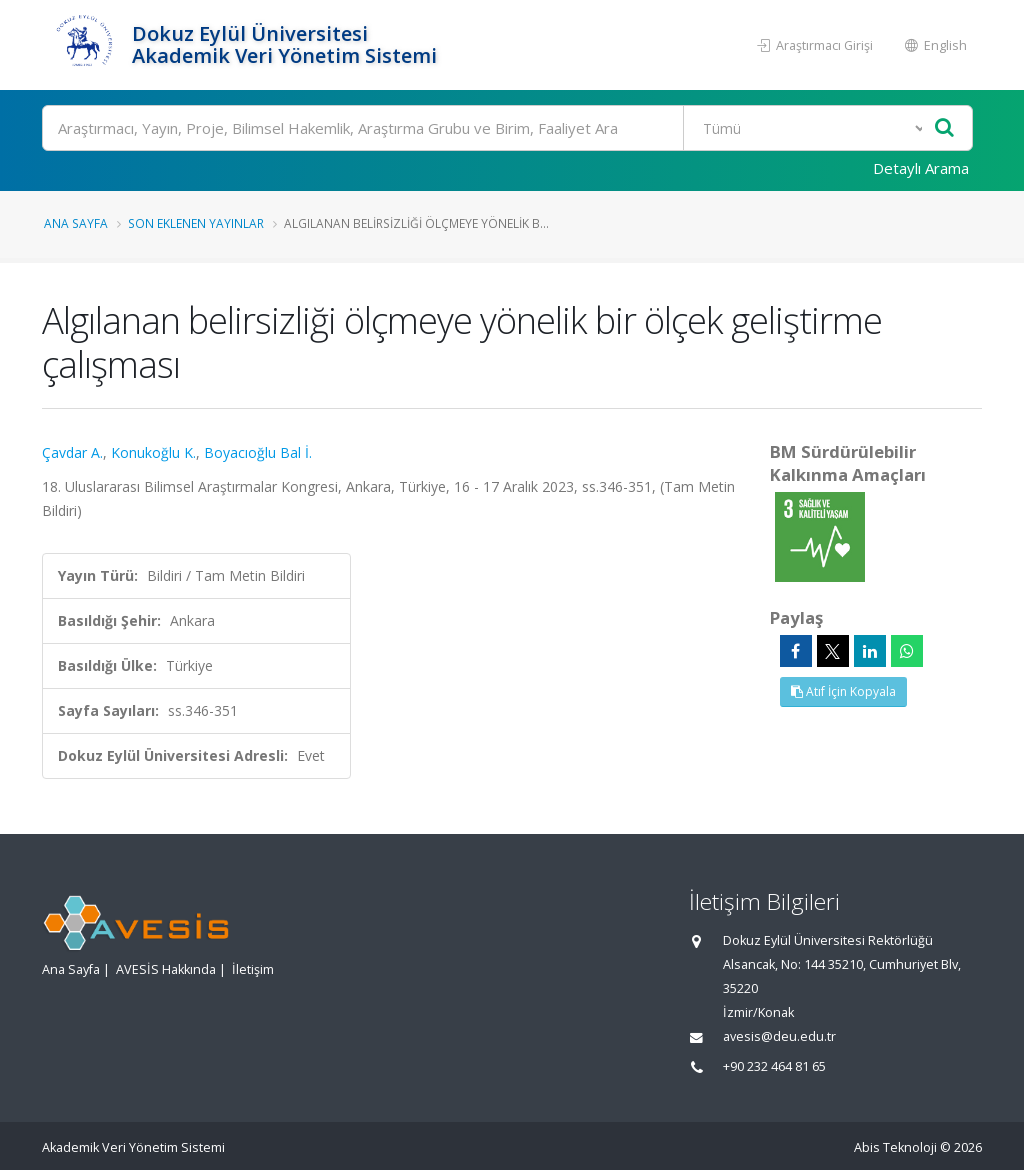 The height and width of the screenshot is (1170, 1024). Describe the element at coordinates (774, 1066) in the screenshot. I see `+90 232 464 81 65` at that location.